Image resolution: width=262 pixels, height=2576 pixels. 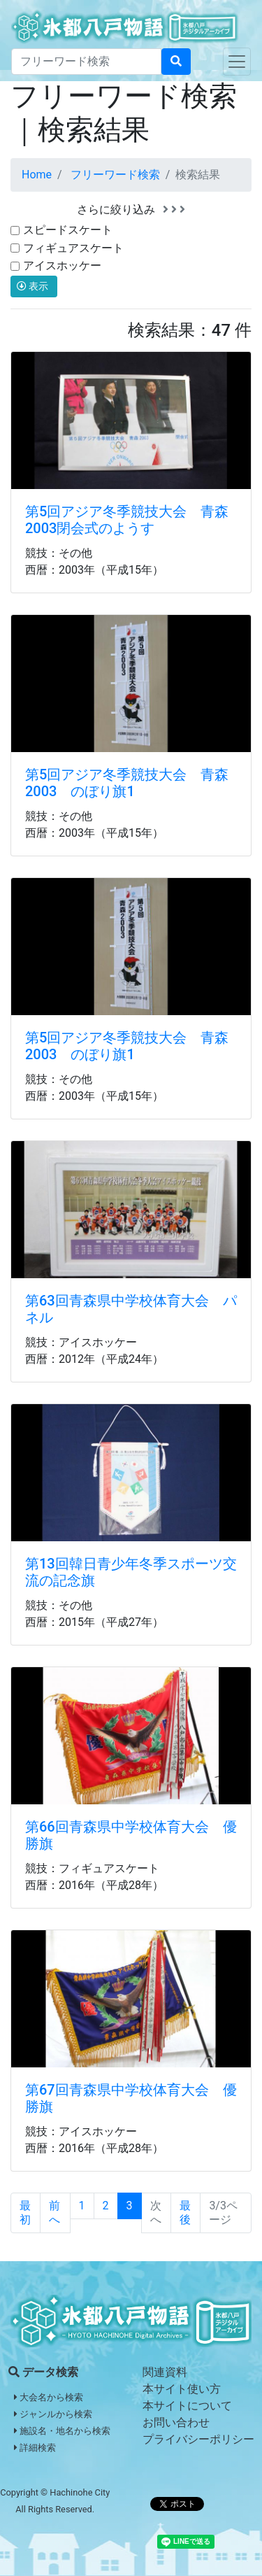 What do you see at coordinates (62, 2431) in the screenshot?
I see `施設名・地名から検索` at bounding box center [62, 2431].